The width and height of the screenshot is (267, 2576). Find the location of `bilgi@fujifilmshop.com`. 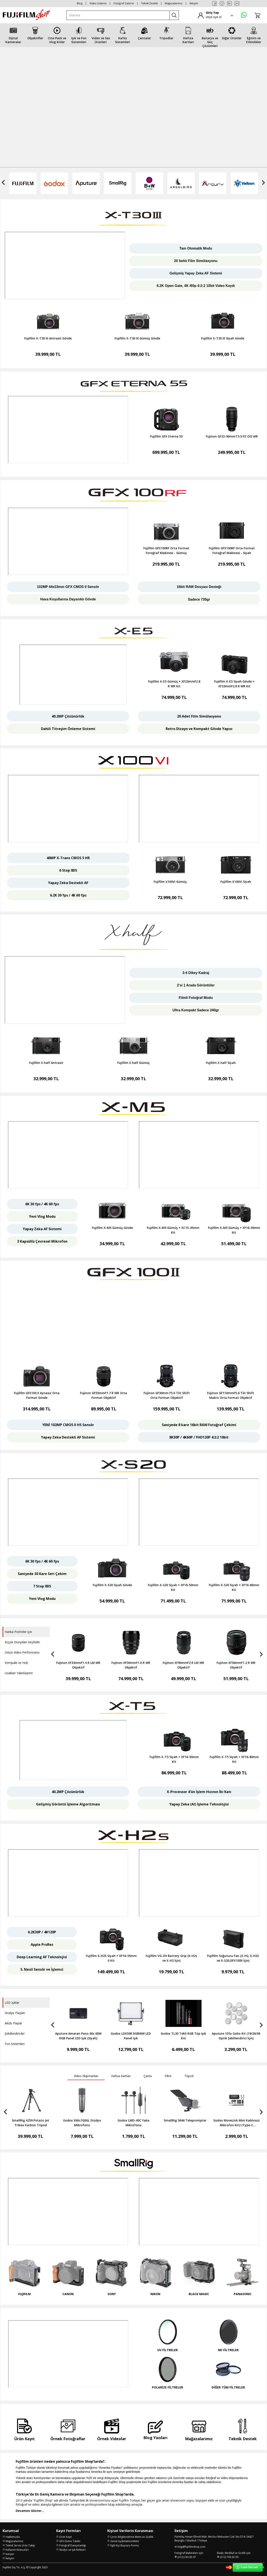

bilgi@fujifilmshop.com is located at coordinates (191, 2547).